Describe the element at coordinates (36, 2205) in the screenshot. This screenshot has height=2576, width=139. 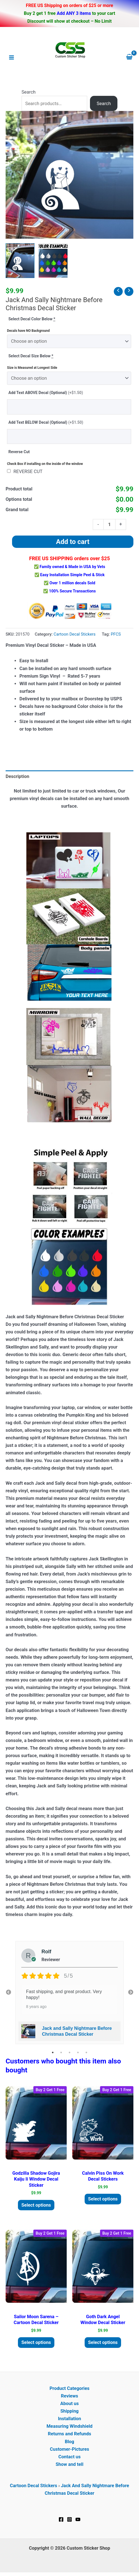
I see `Select options [Add to cart: “Godzilla Shadow Gojira Kaiju II Window Decal Sticker”]` at that location.